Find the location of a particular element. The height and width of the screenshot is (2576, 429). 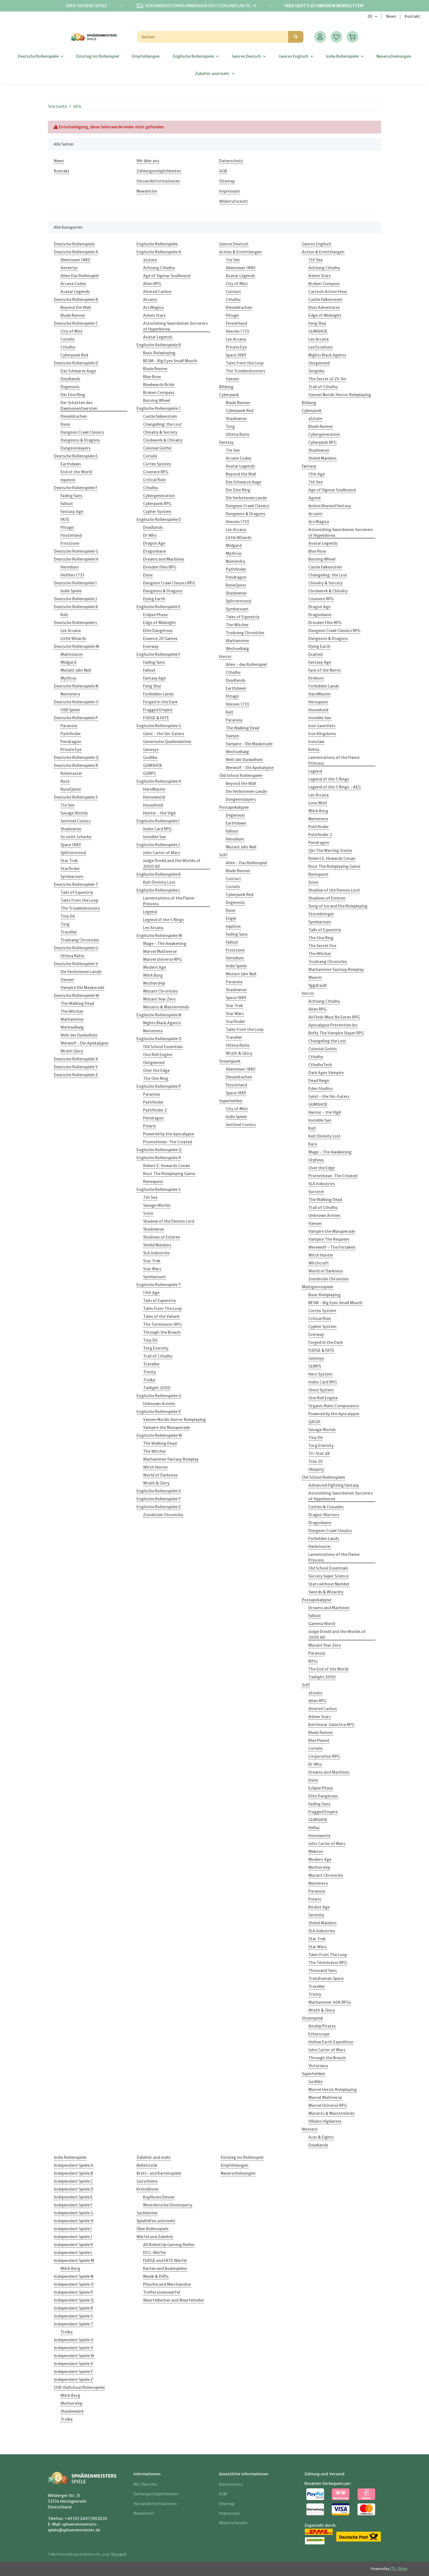

Private Eye is located at coordinates (71, 749).